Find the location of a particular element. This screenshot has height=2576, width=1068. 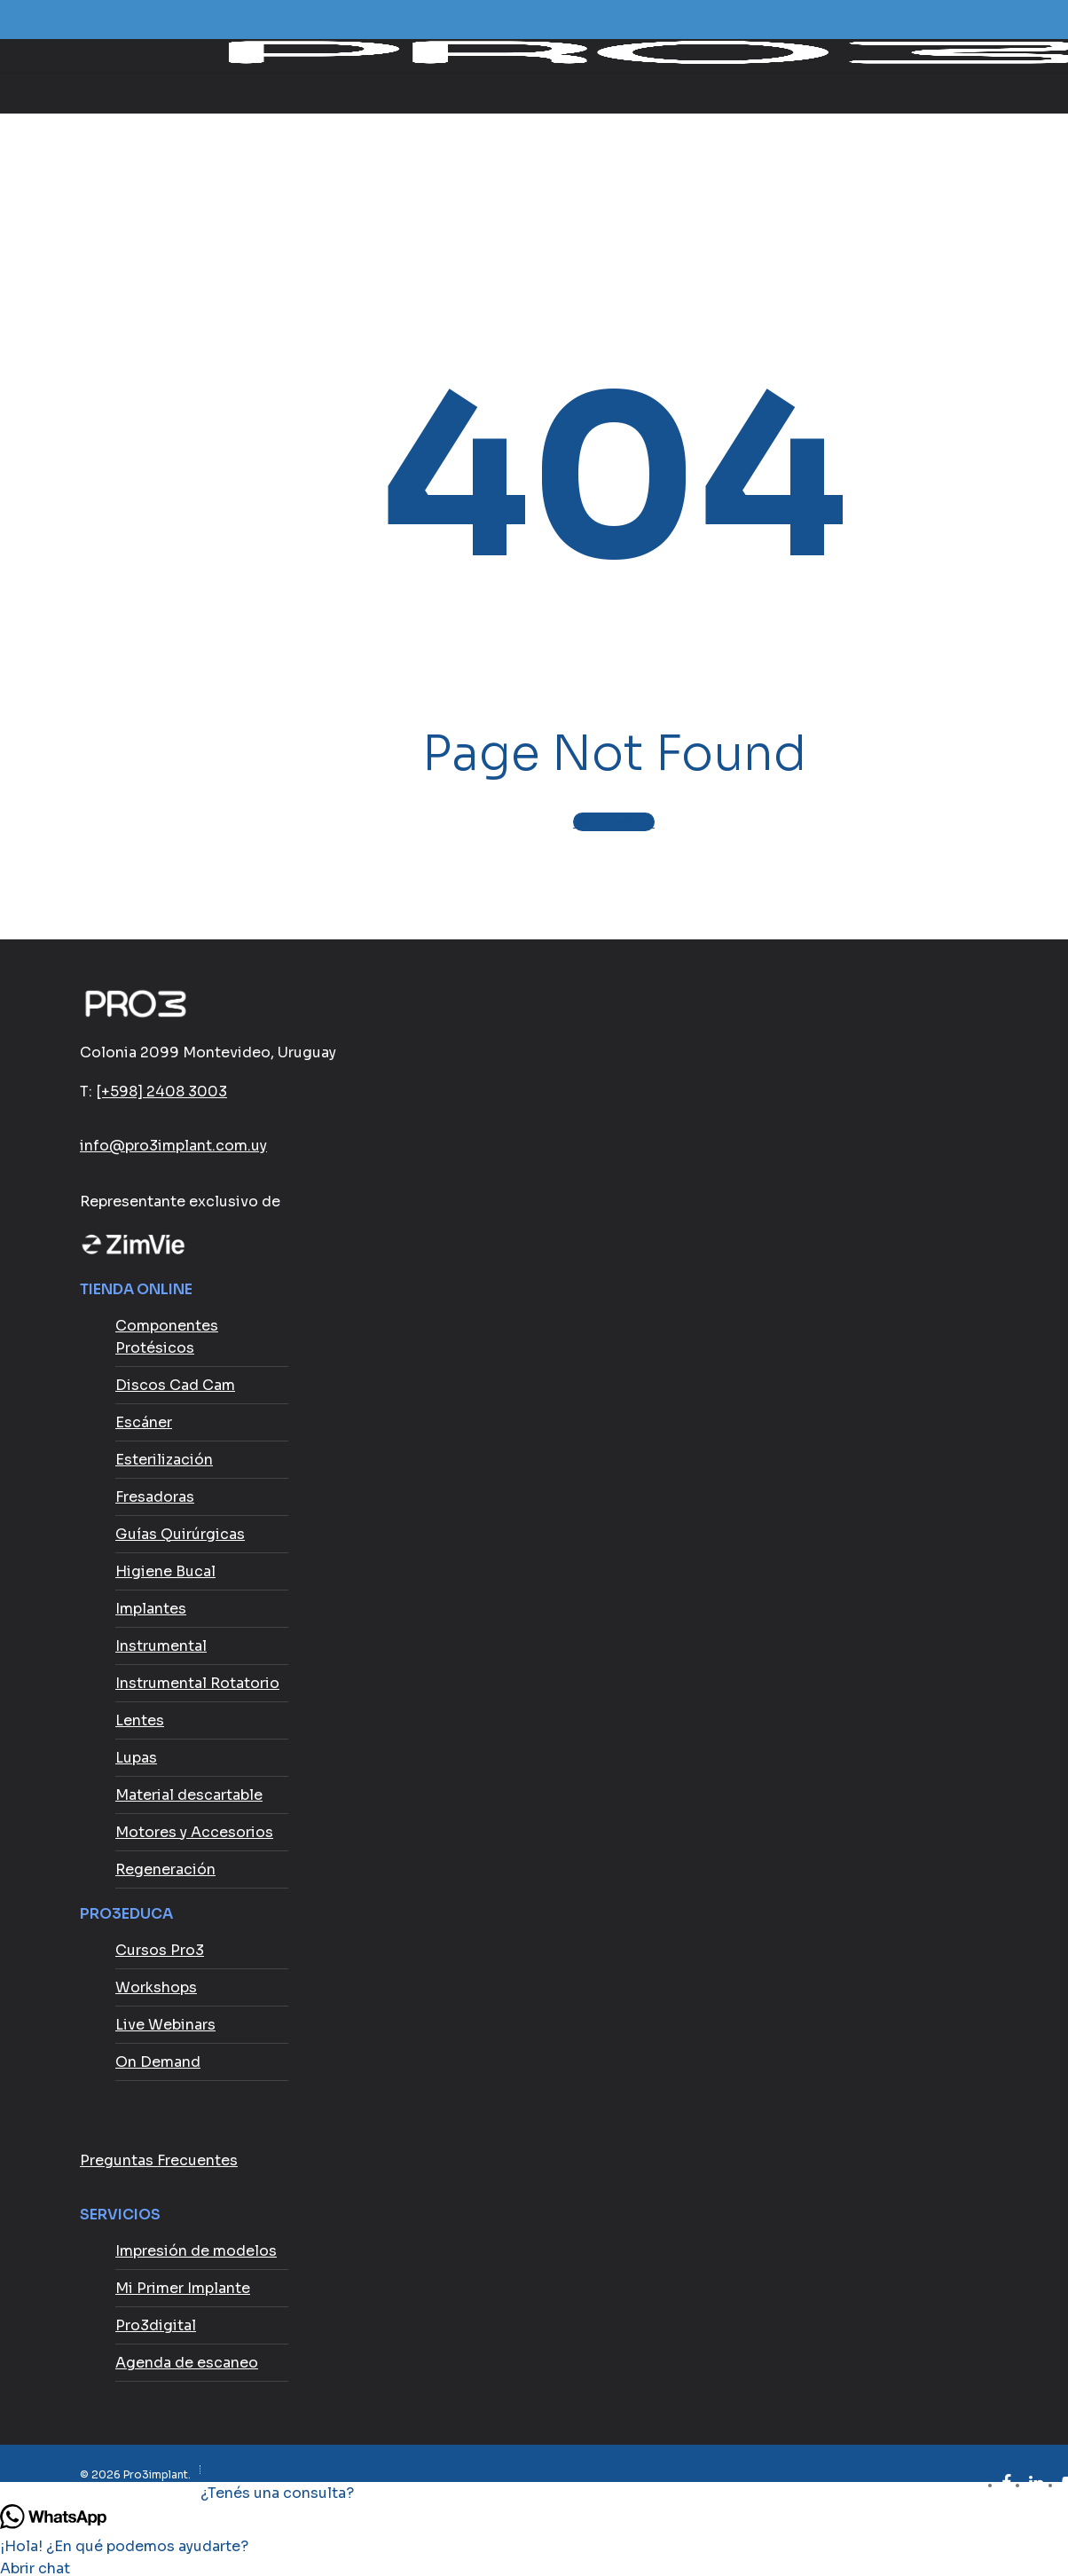

Live Webinars is located at coordinates (165, 2024).